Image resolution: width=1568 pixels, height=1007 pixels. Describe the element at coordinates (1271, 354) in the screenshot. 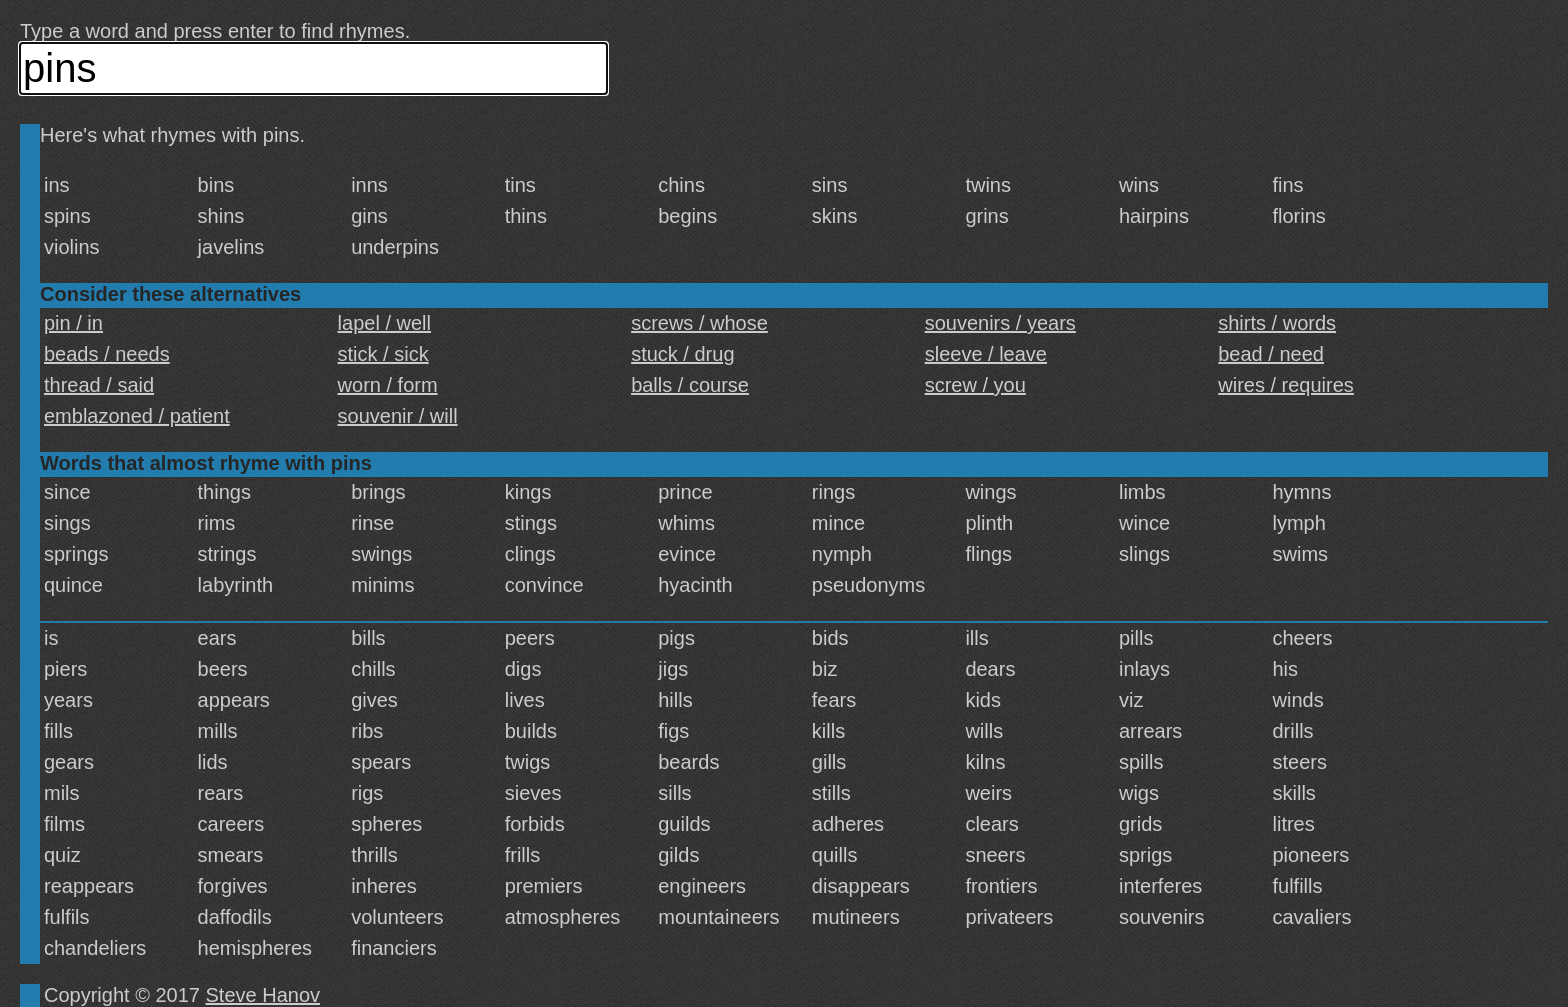

I see `bead / need` at that location.